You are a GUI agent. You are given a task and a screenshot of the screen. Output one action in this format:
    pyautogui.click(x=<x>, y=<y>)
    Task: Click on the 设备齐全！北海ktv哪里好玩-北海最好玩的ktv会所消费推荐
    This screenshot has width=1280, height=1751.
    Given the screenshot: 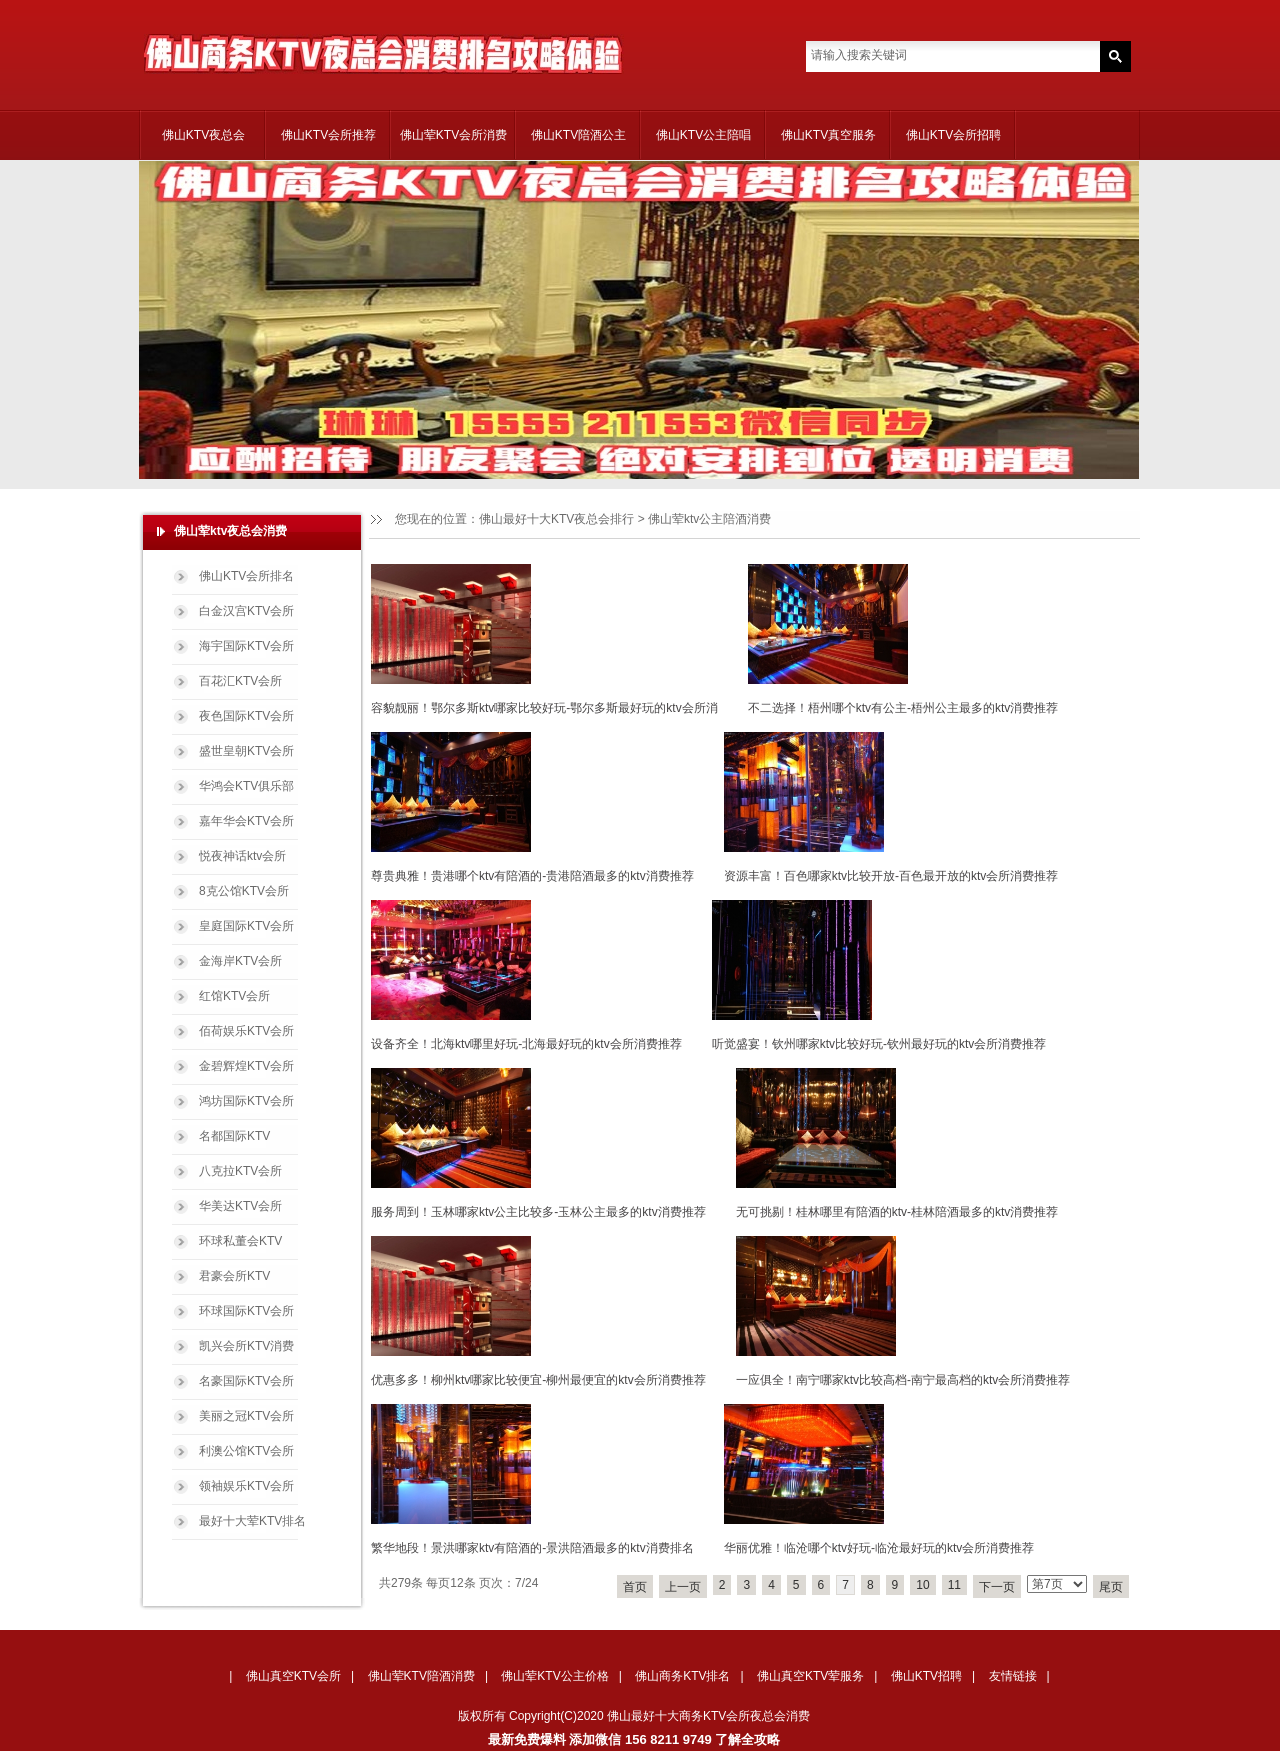 What is the action you would take?
    pyautogui.click(x=526, y=1044)
    